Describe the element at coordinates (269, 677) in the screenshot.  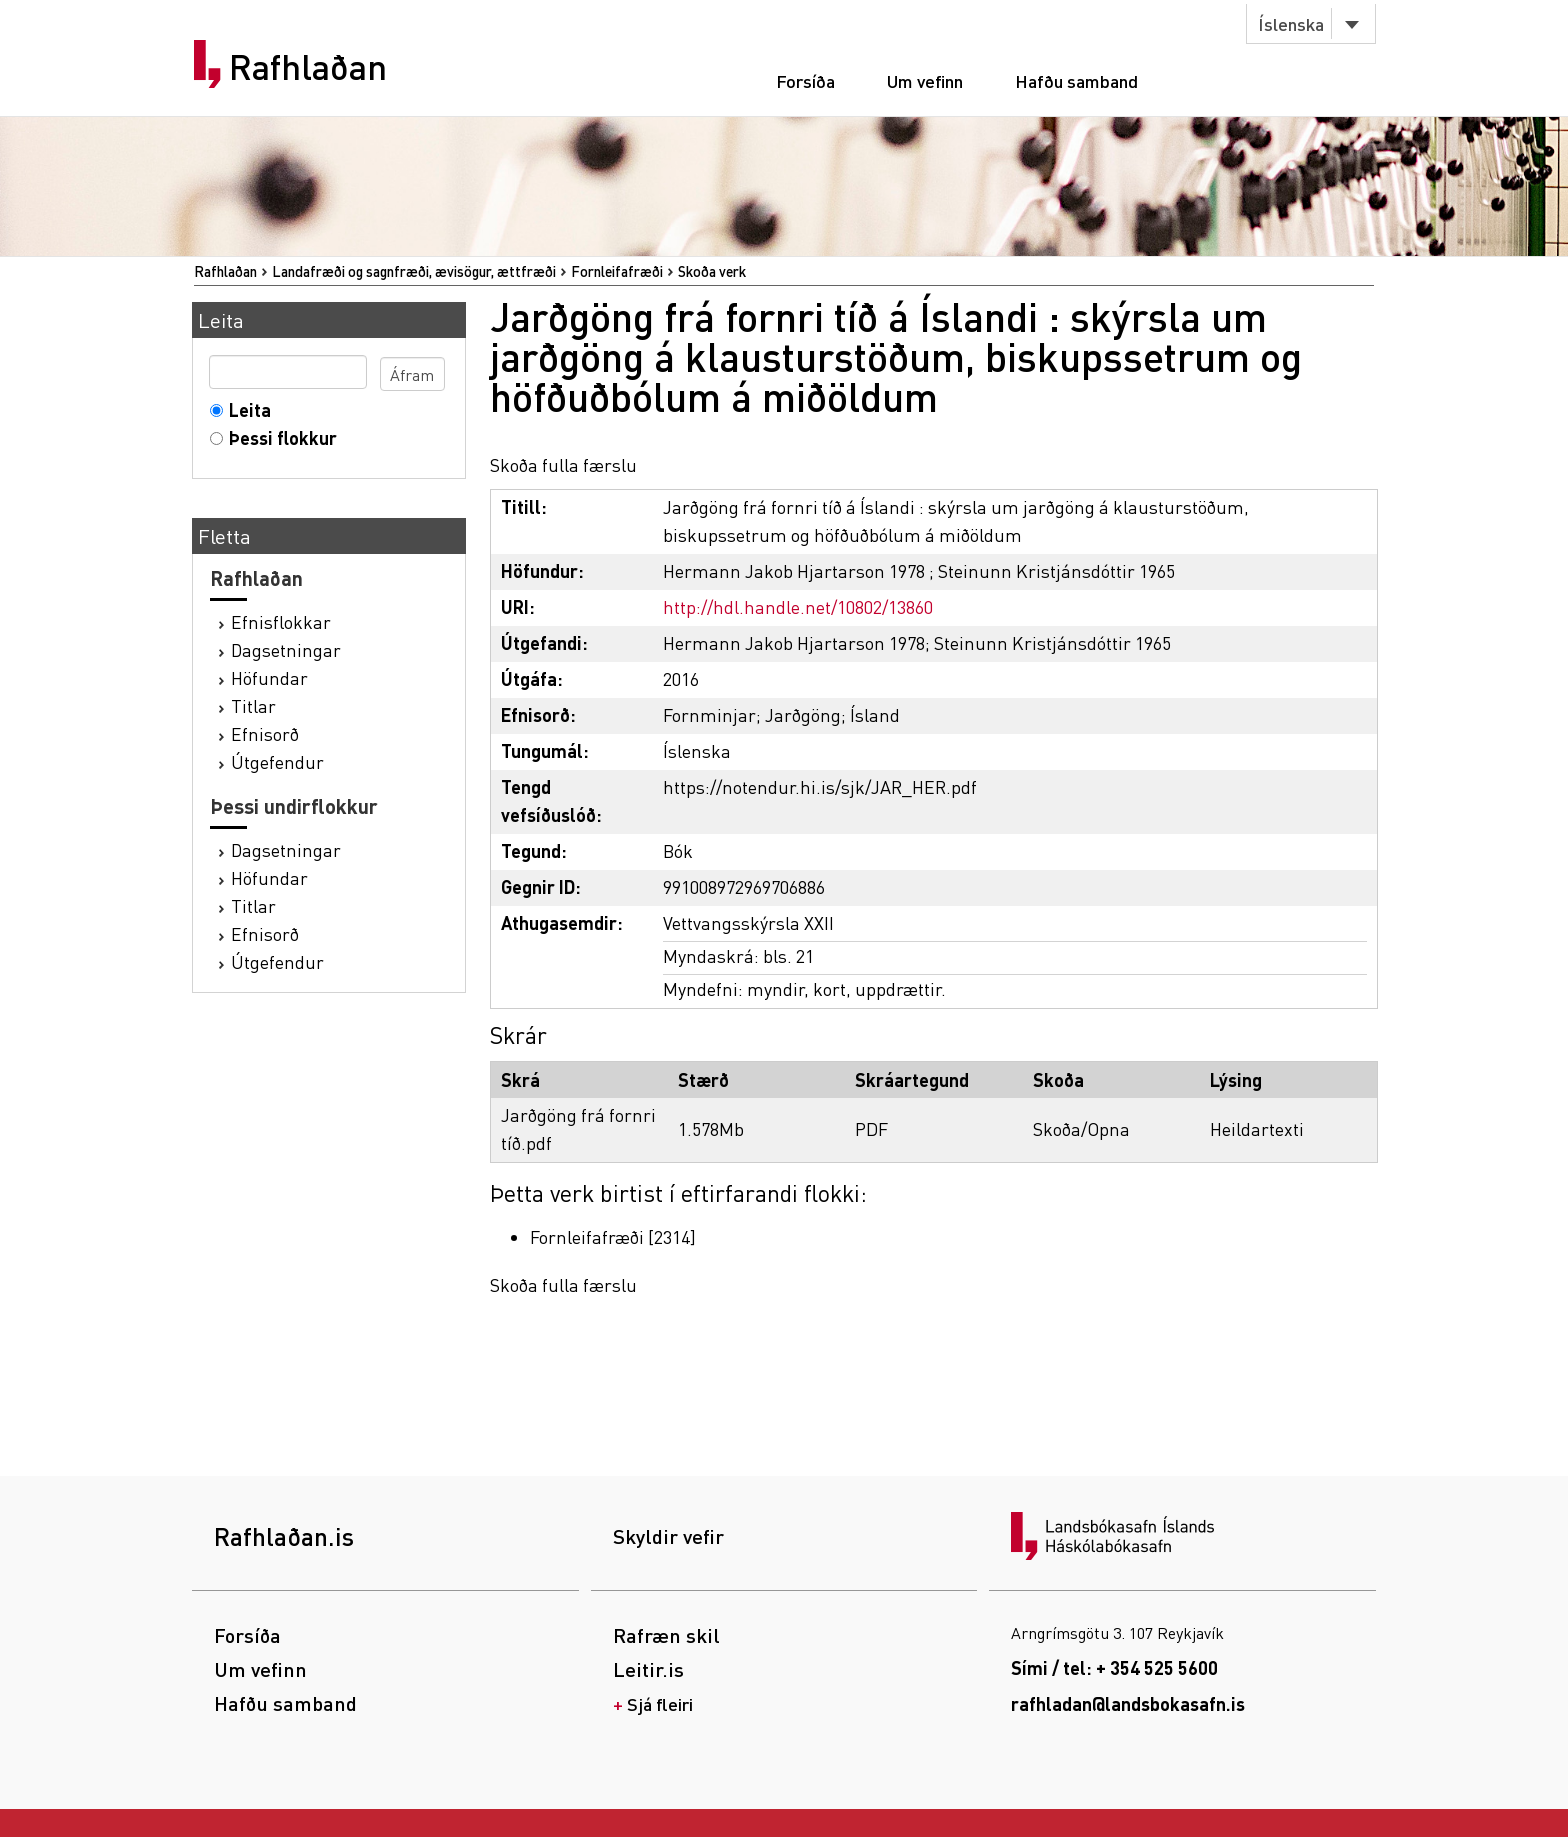
I see `Höfundar` at that location.